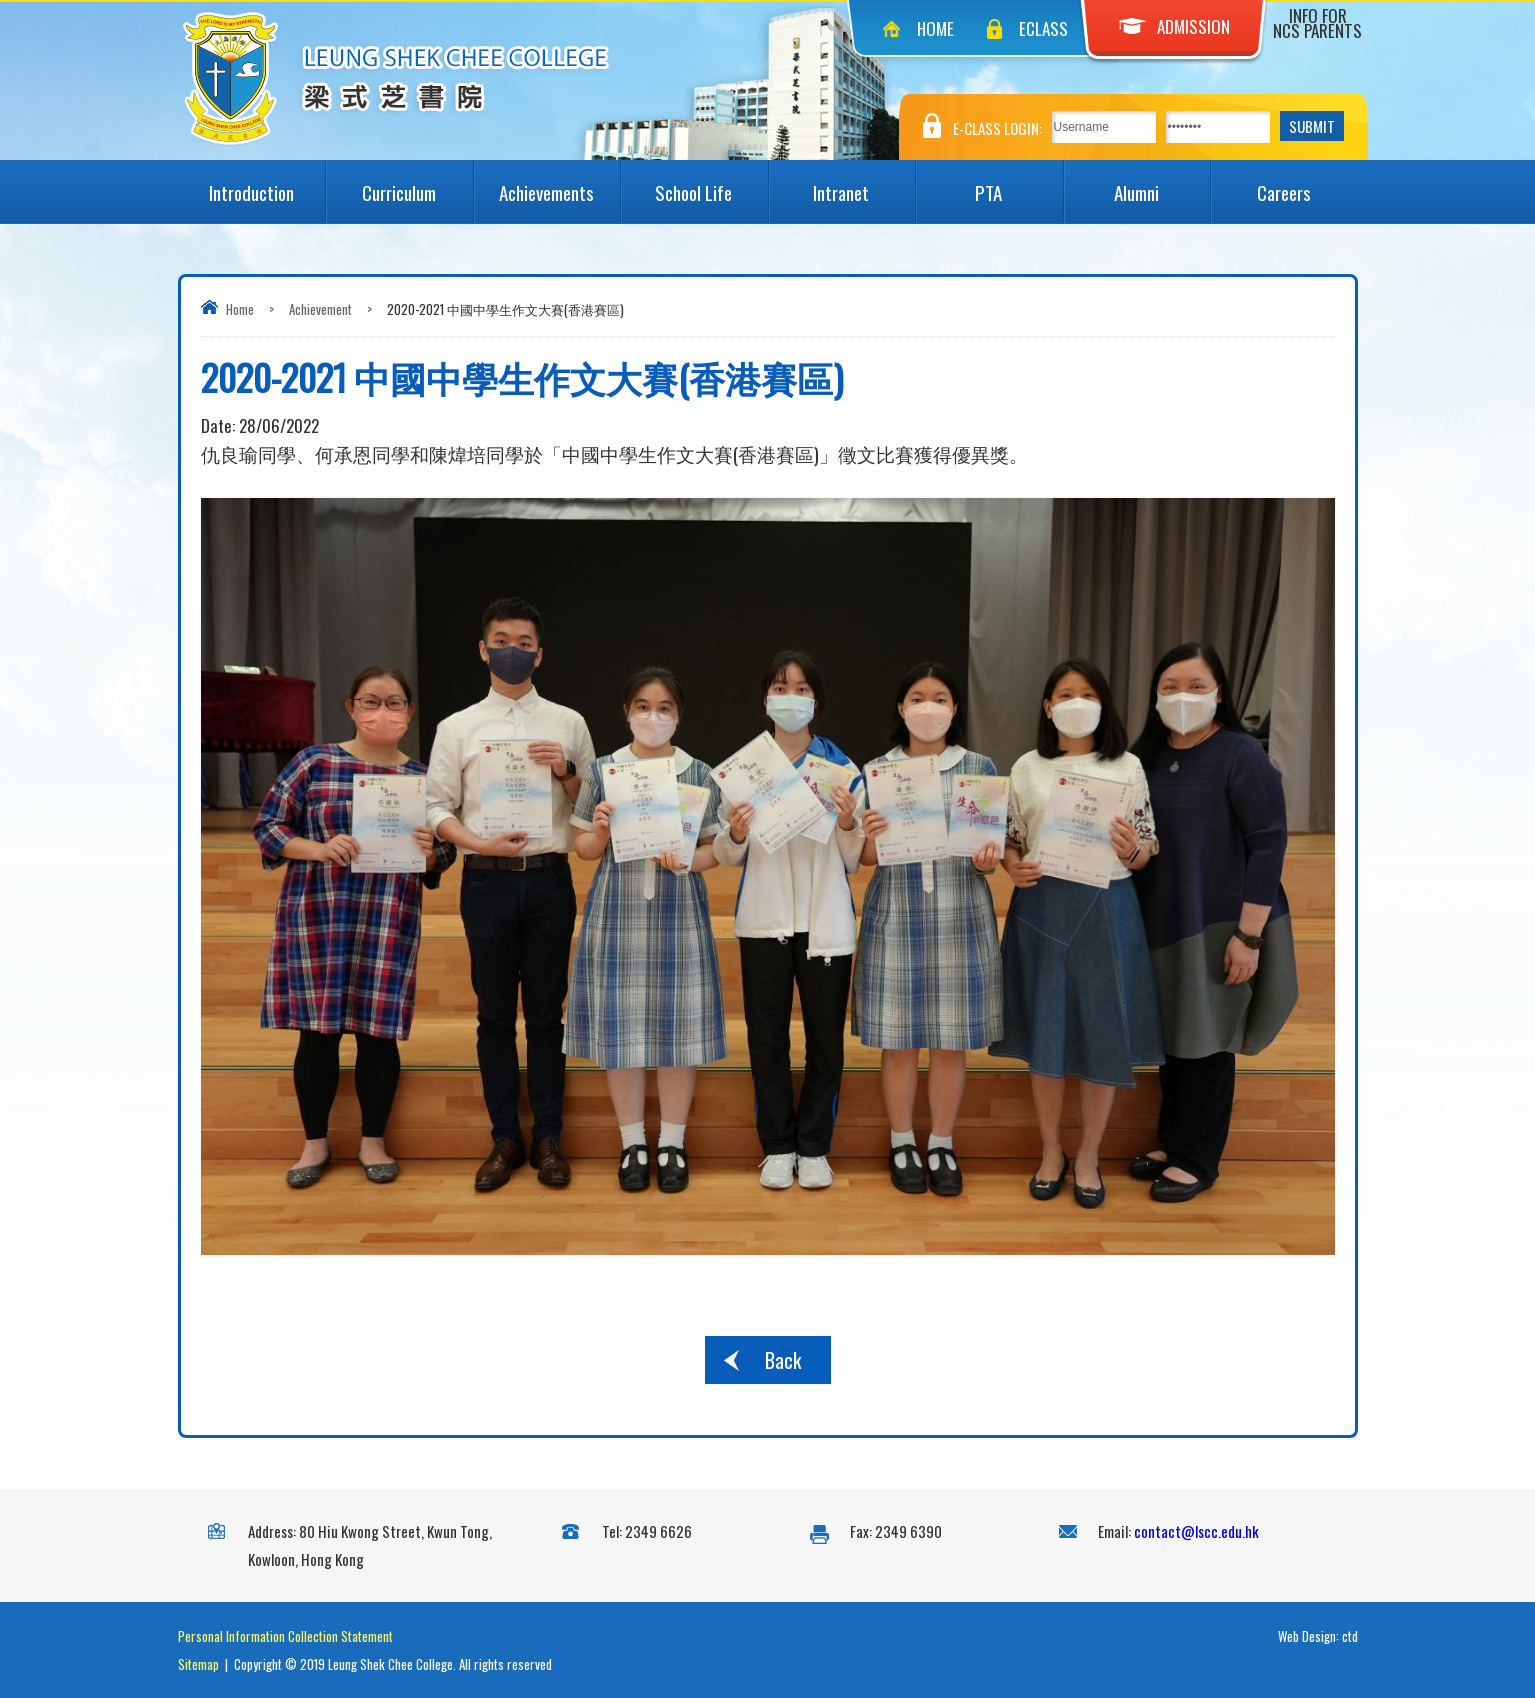 The width and height of the screenshot is (1535, 1698). Describe the element at coordinates (417, 183) in the screenshot. I see `Curriculum` at that location.